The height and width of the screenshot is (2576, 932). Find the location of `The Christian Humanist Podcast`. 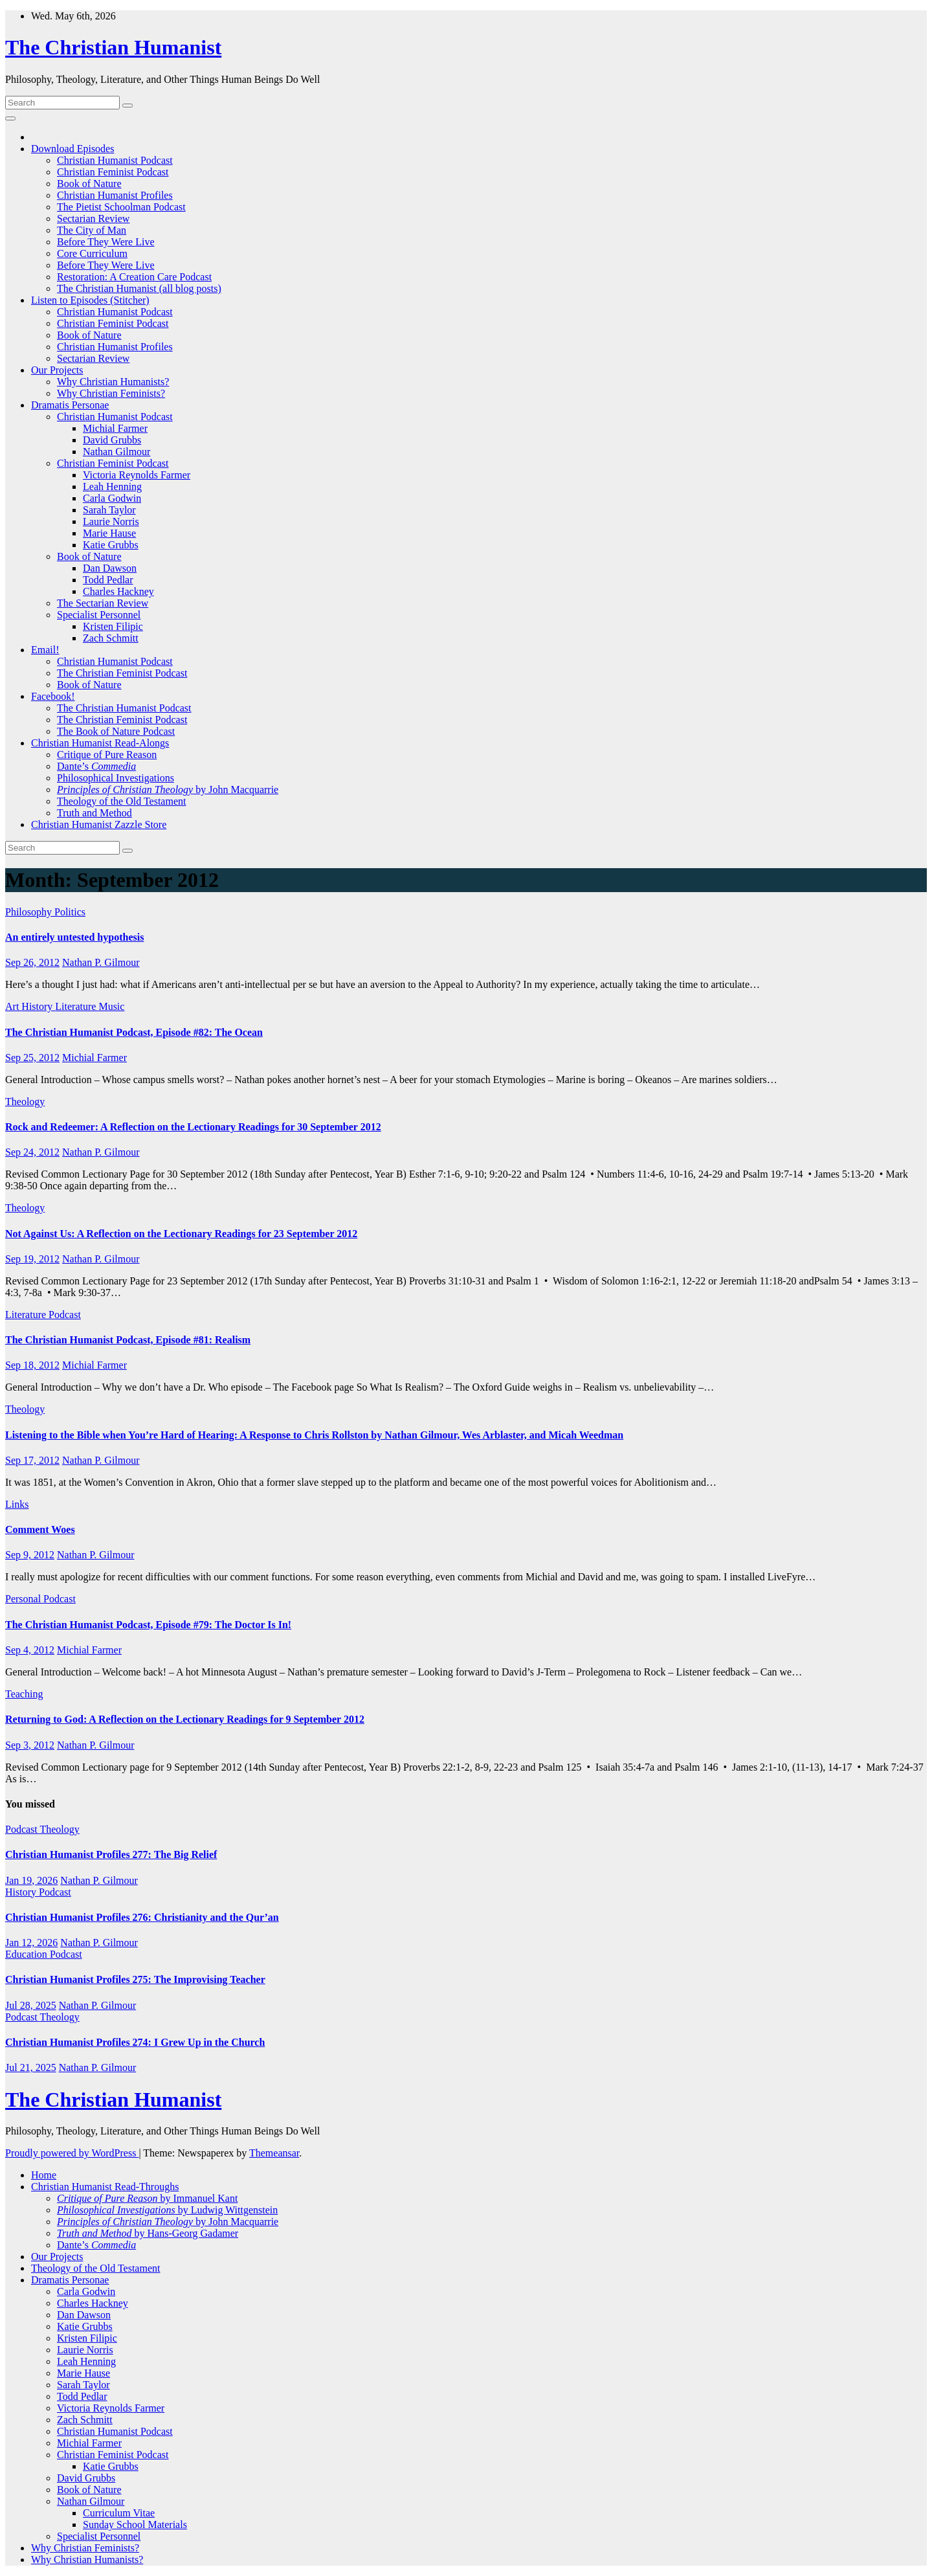

The Christian Humanist Podcast is located at coordinates (124, 707).